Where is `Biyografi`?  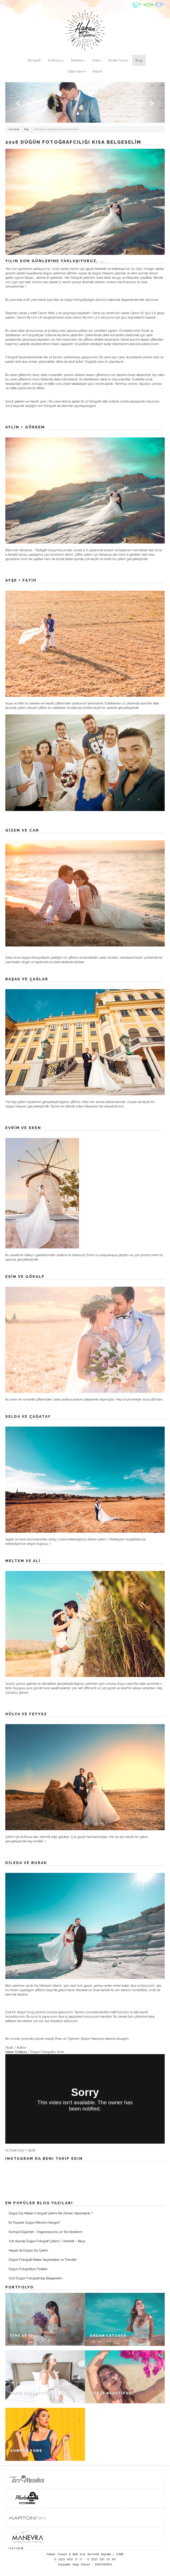
Biyografi is located at coordinates (34, 60).